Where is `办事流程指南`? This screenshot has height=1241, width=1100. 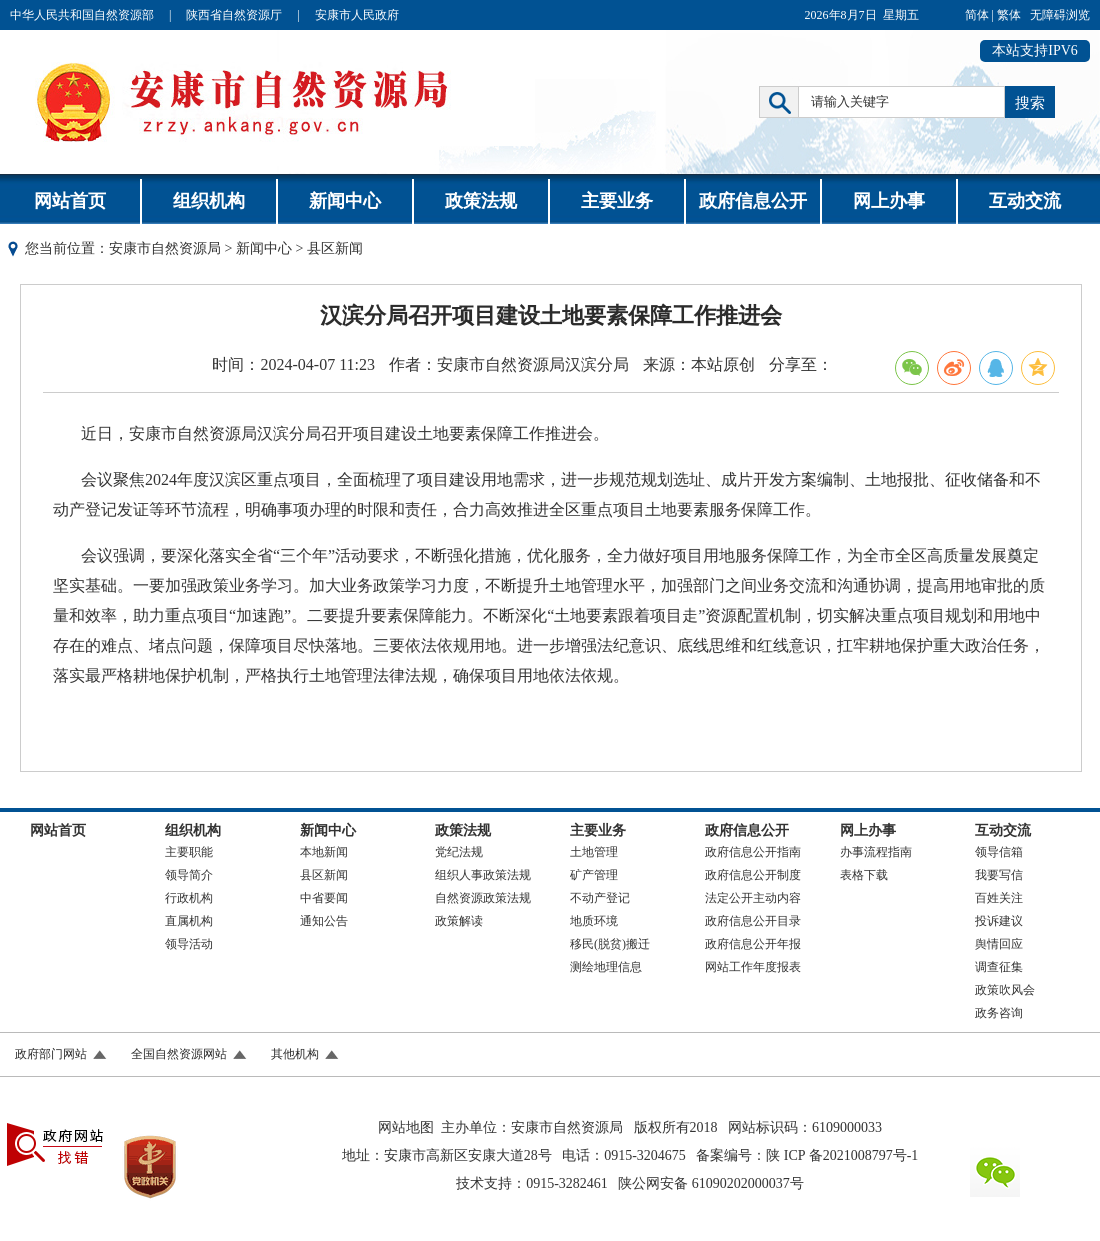 办事流程指南 is located at coordinates (876, 852).